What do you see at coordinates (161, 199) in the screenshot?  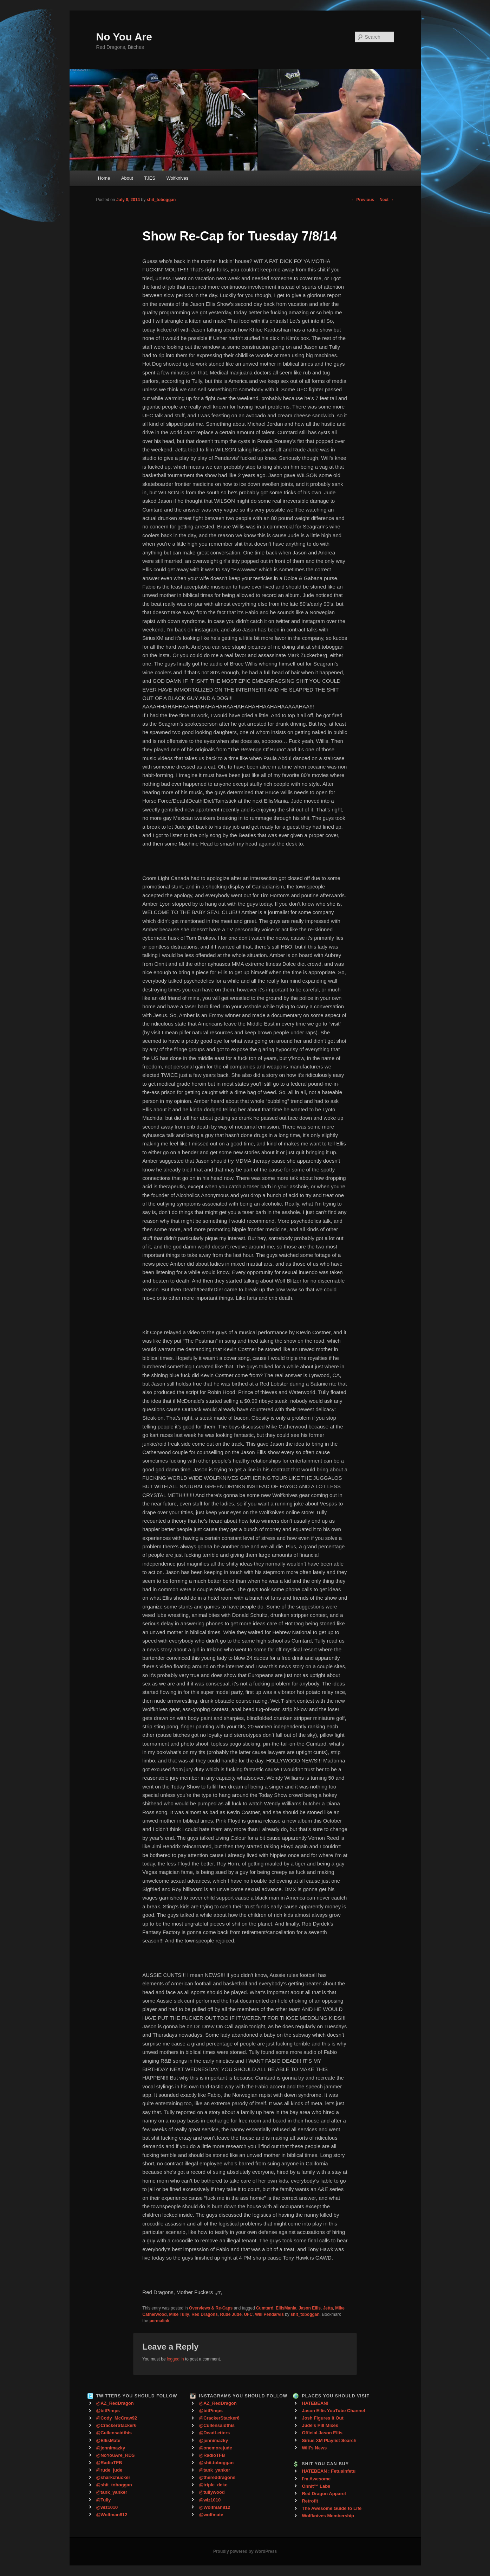 I see `shit_toboggan` at bounding box center [161, 199].